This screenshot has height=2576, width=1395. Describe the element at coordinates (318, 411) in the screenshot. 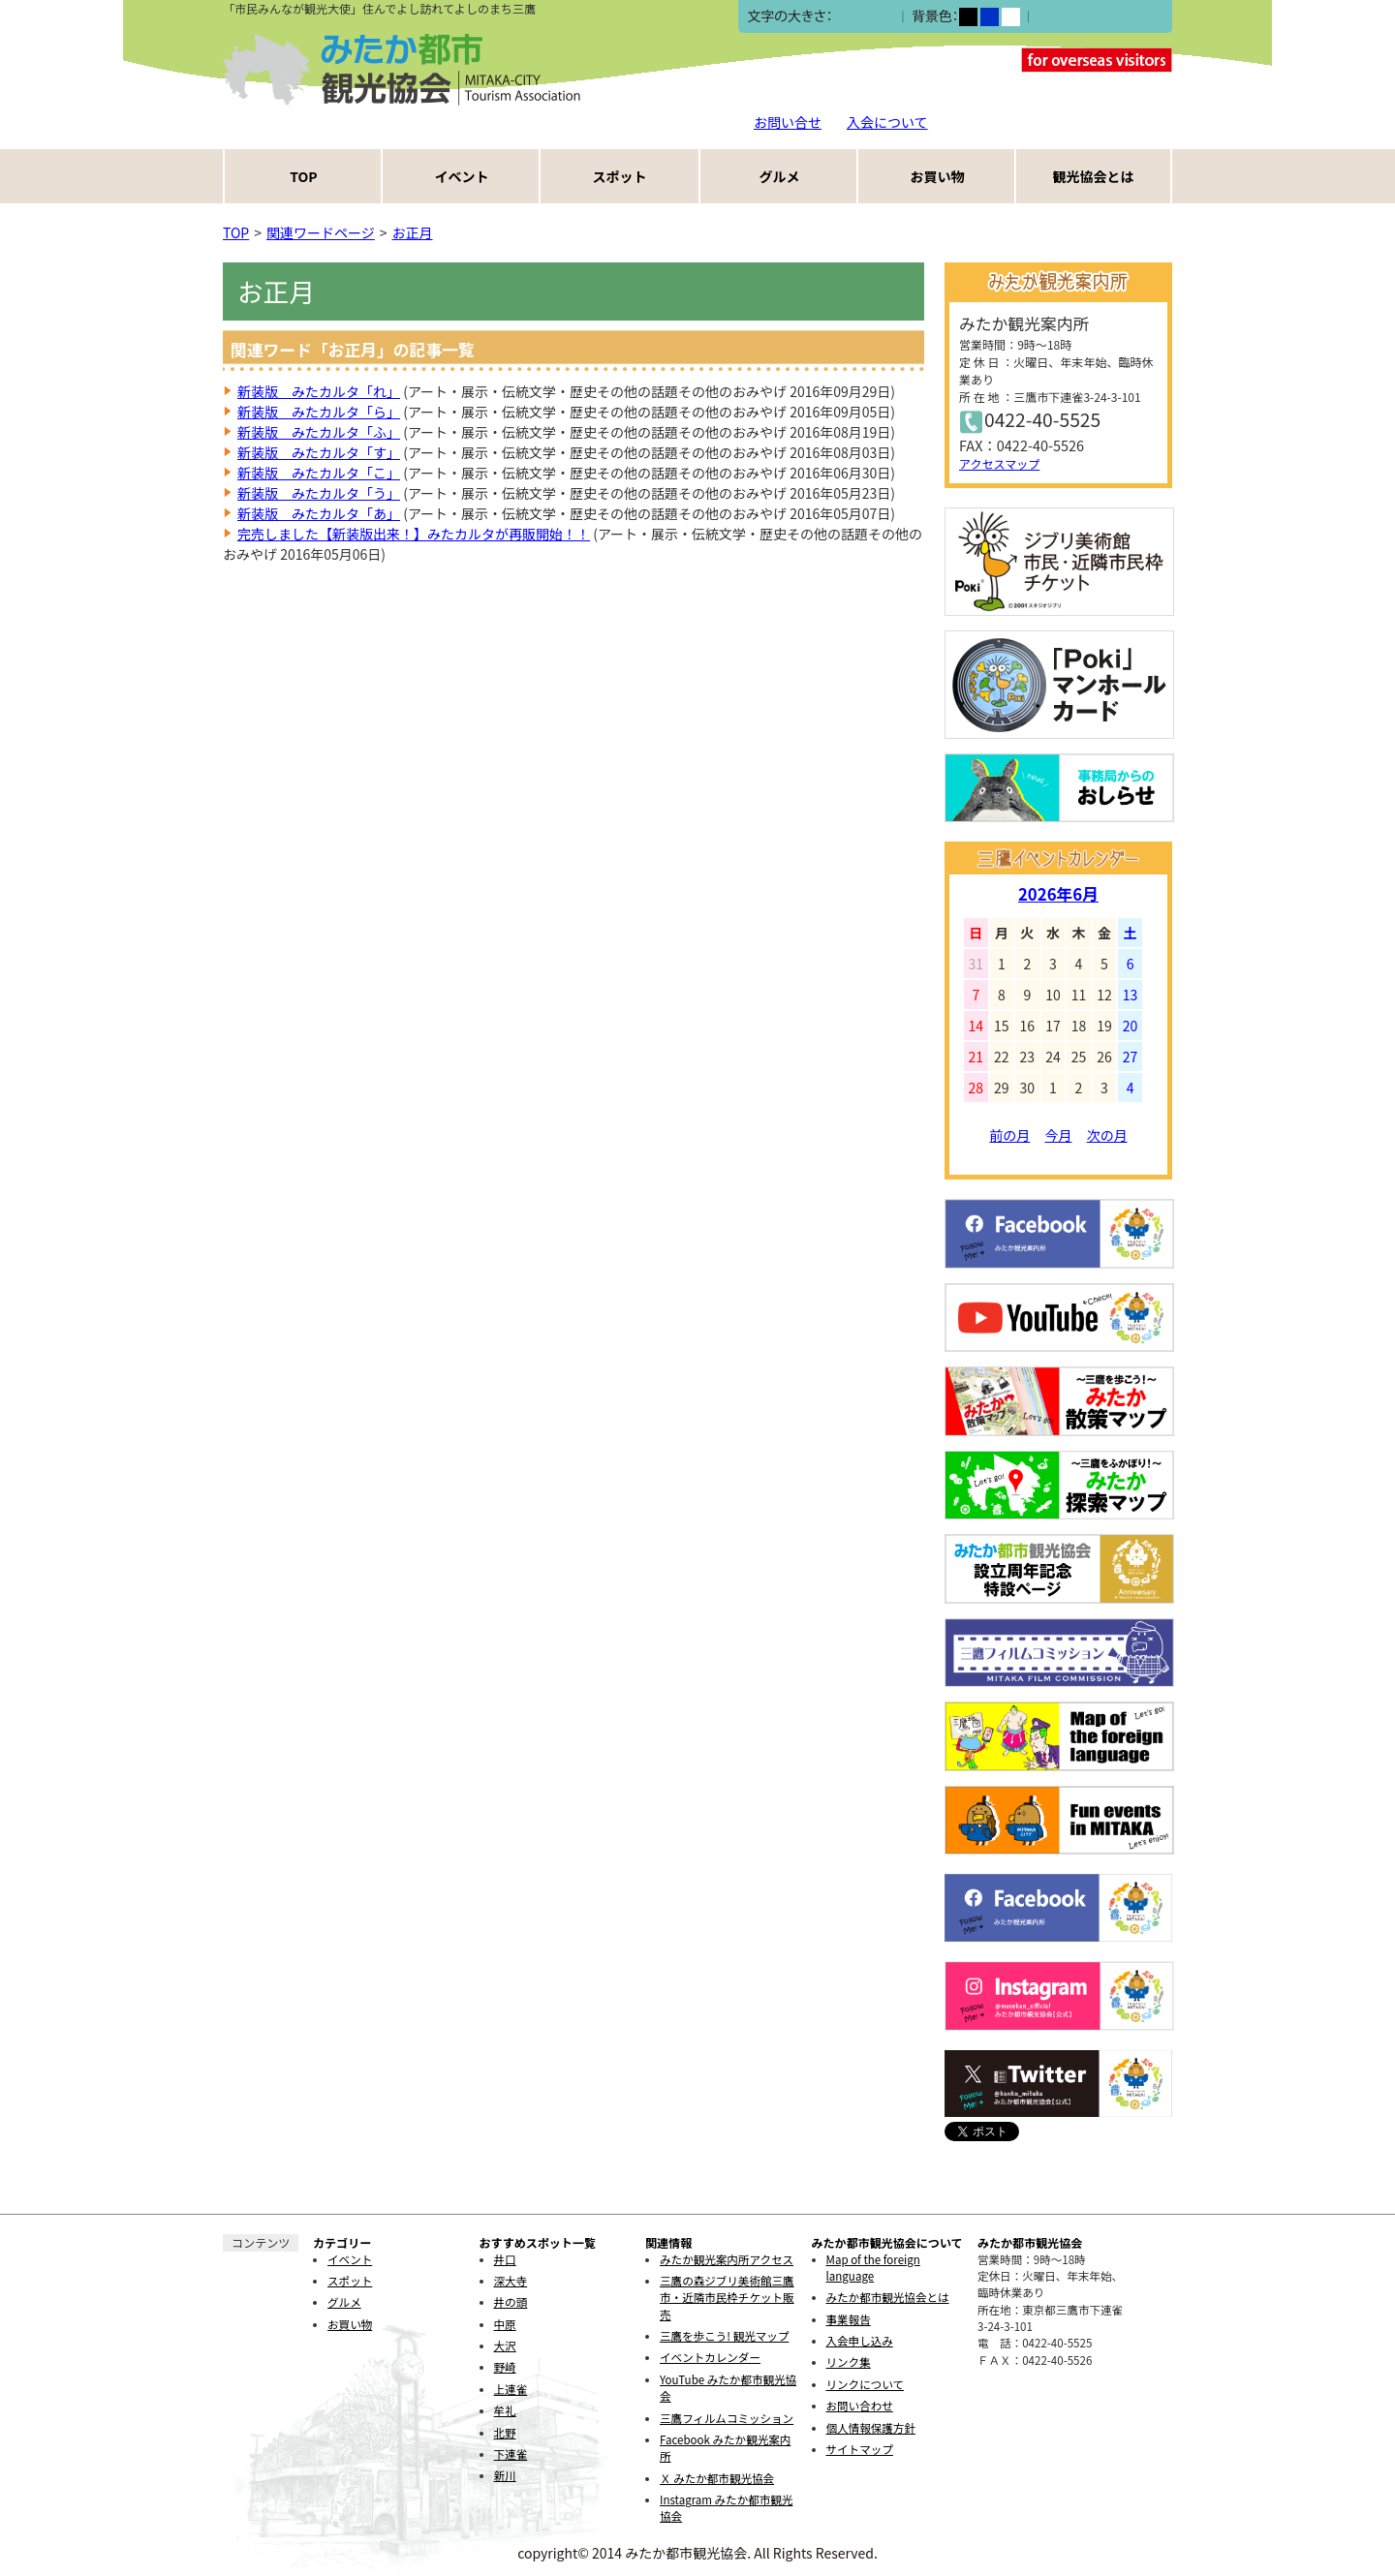

I see `新装版 みたカルタ「ら」` at that location.